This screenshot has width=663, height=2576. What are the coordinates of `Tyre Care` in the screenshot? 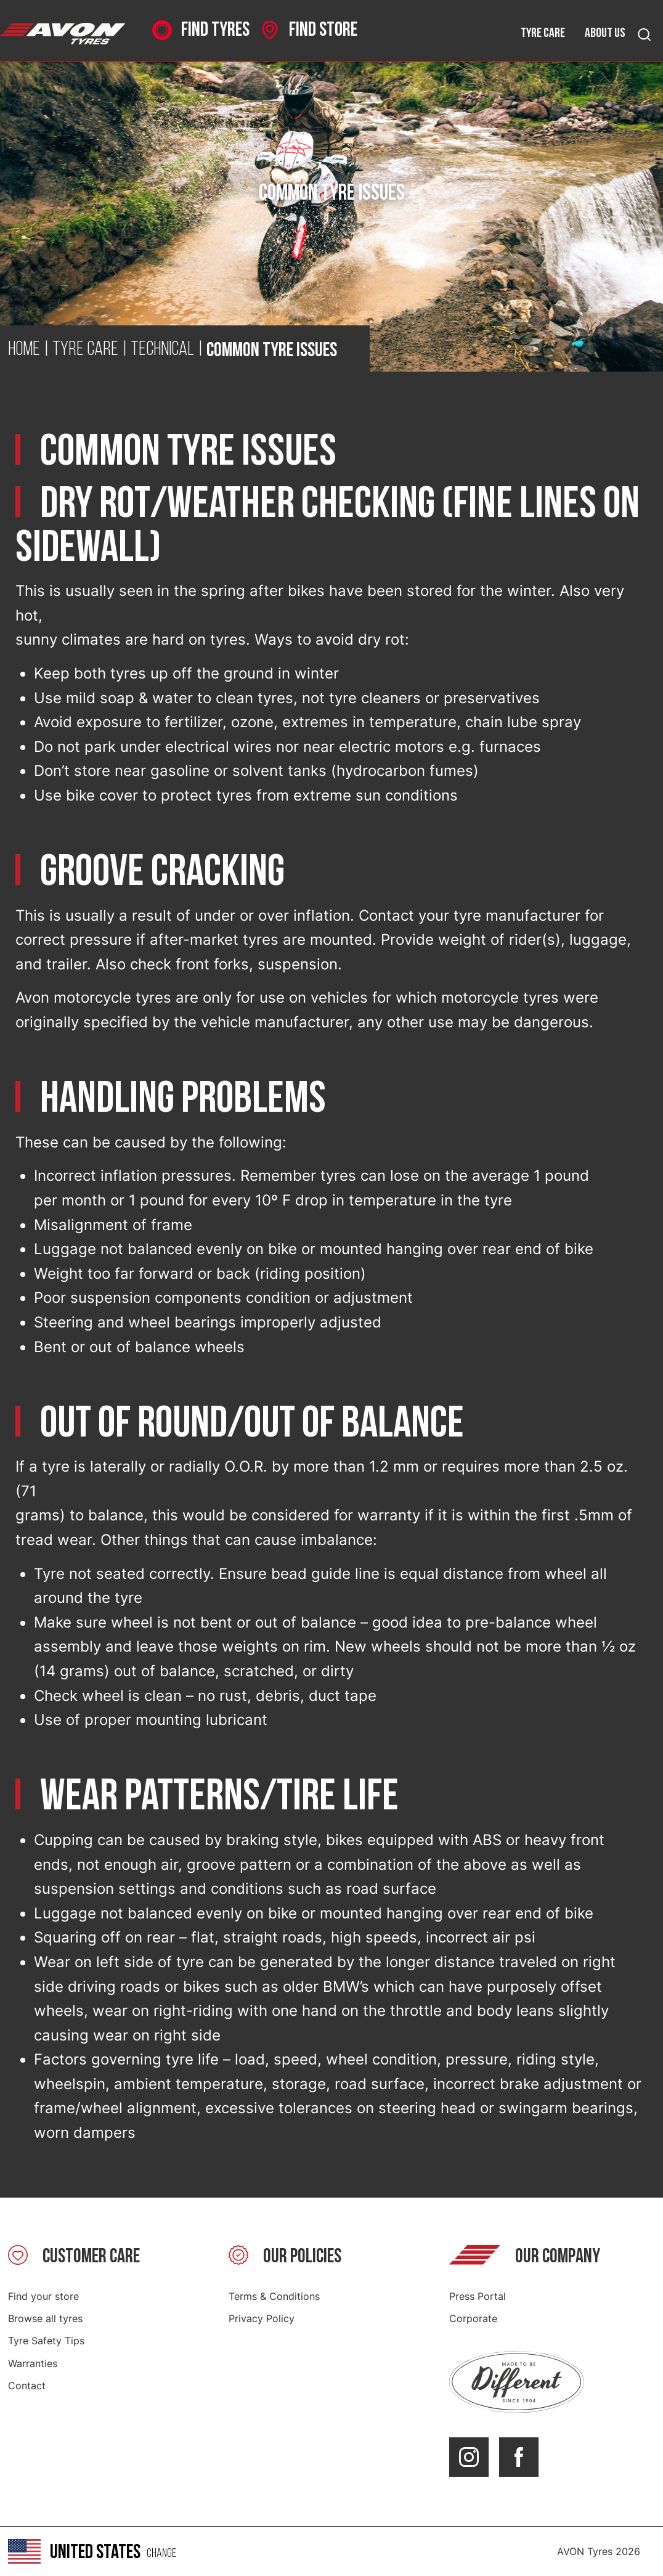 It's located at (85, 350).